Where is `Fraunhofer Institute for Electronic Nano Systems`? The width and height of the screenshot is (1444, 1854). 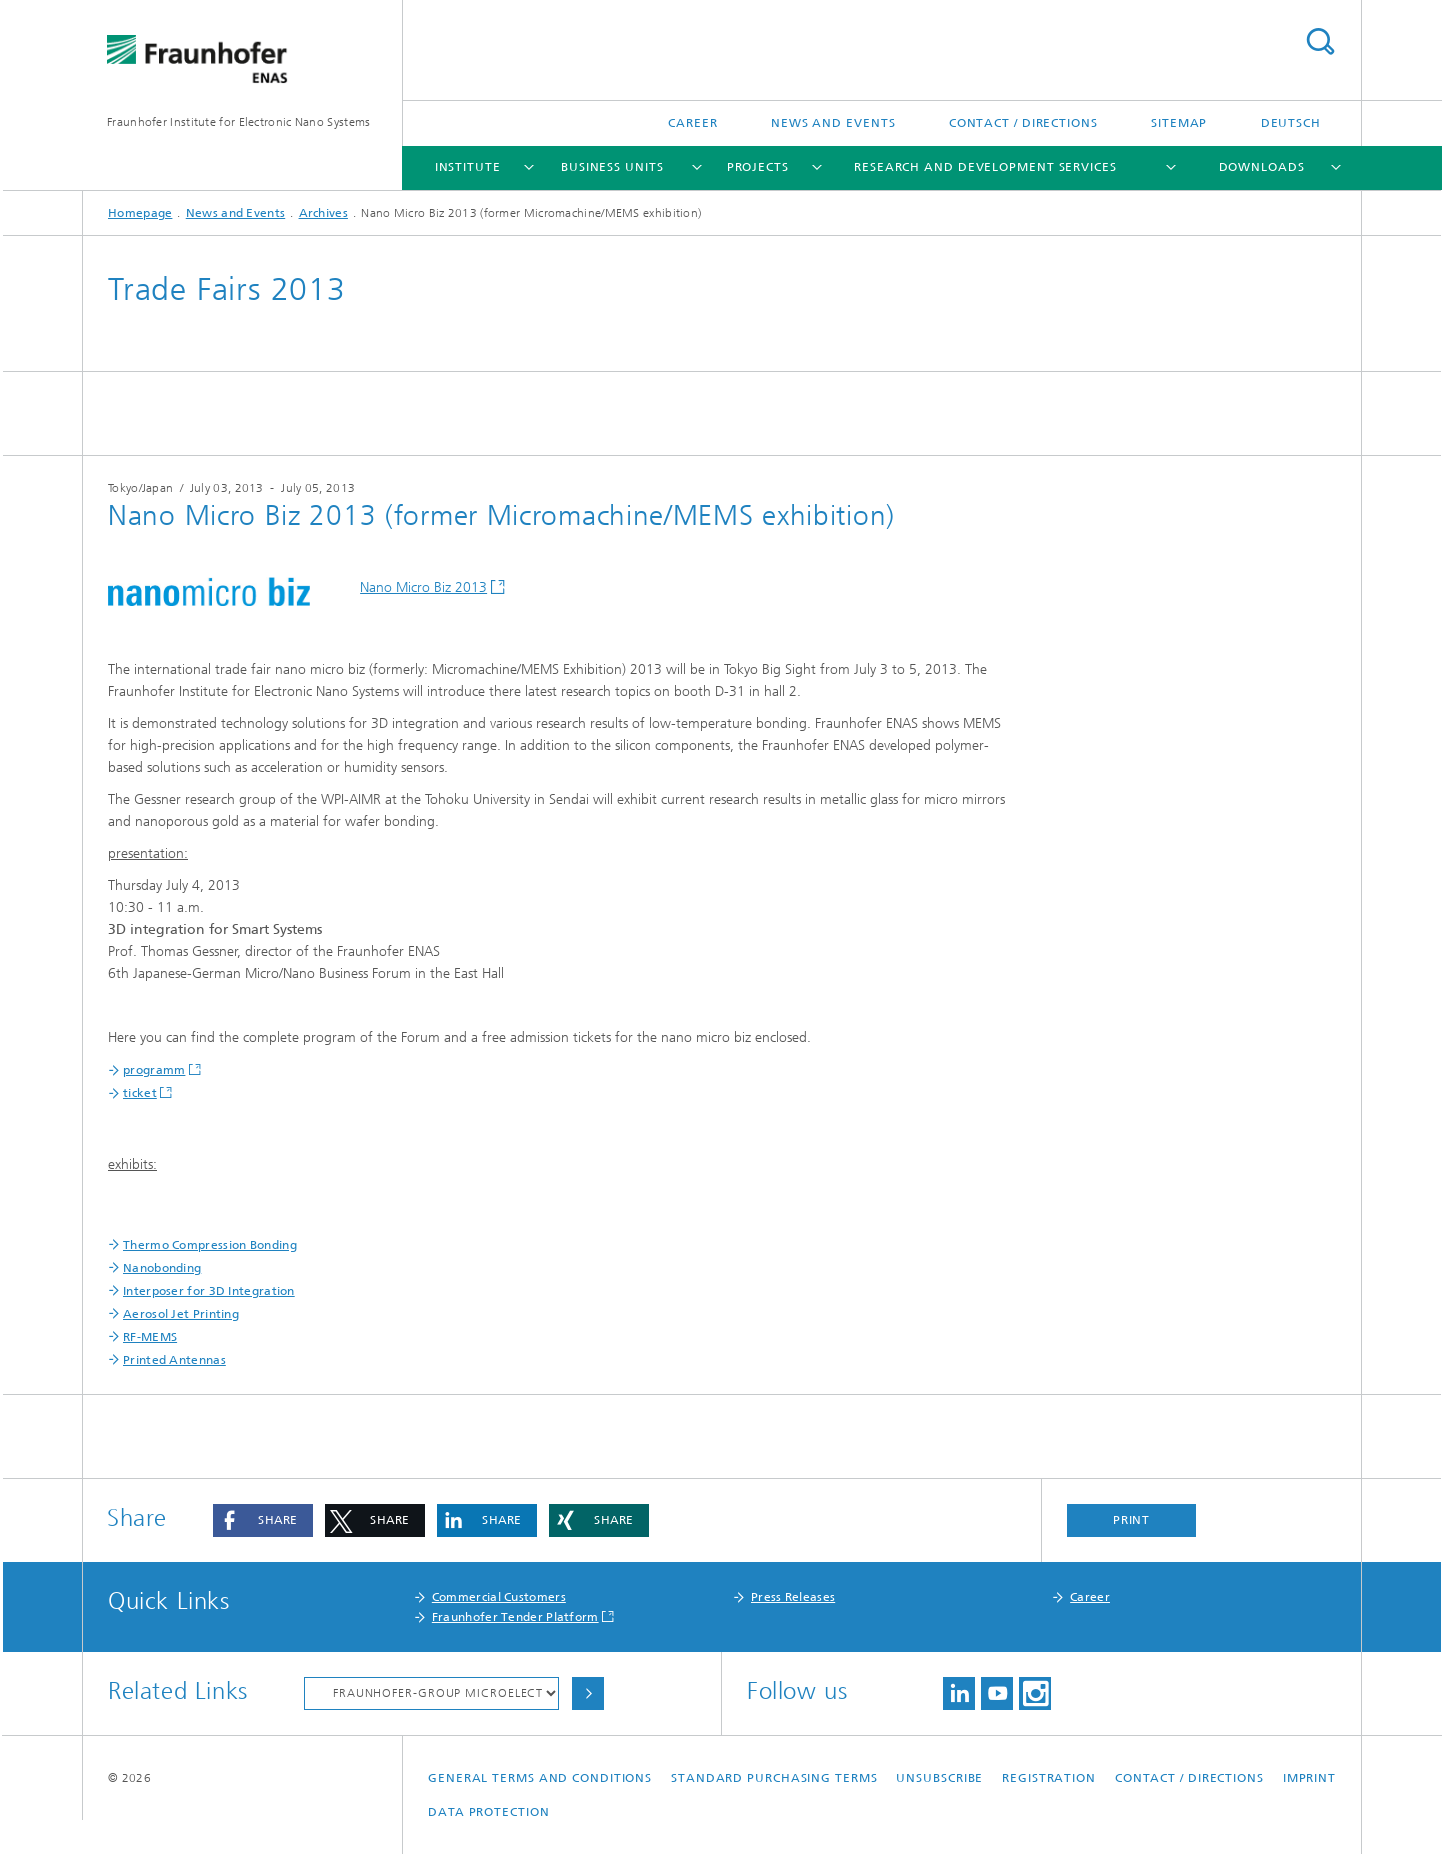 Fraunhofer Institute for Electronic Nano Systems is located at coordinates (238, 122).